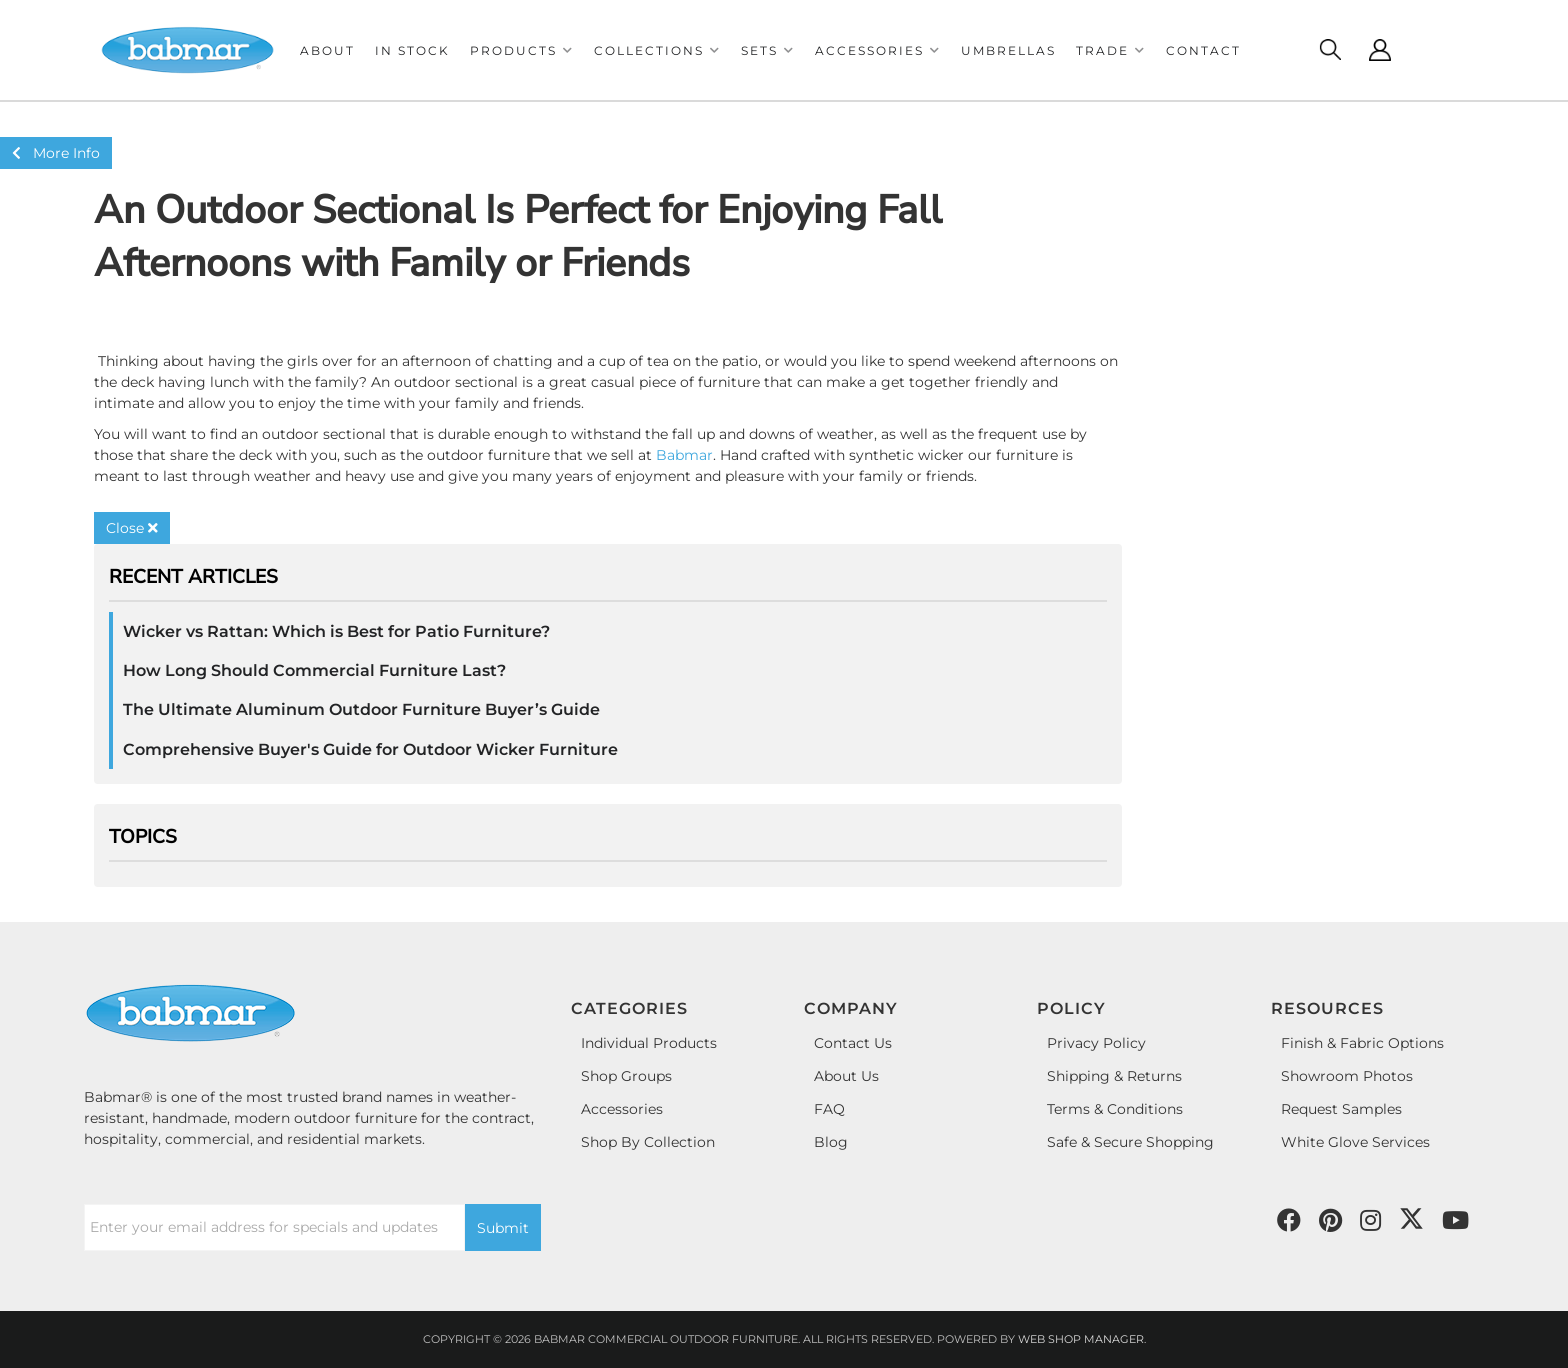 The image size is (1568, 1368). I want to click on Wicker vs Rattan: Which is Best for Patio Furniture?, so click(336, 631).